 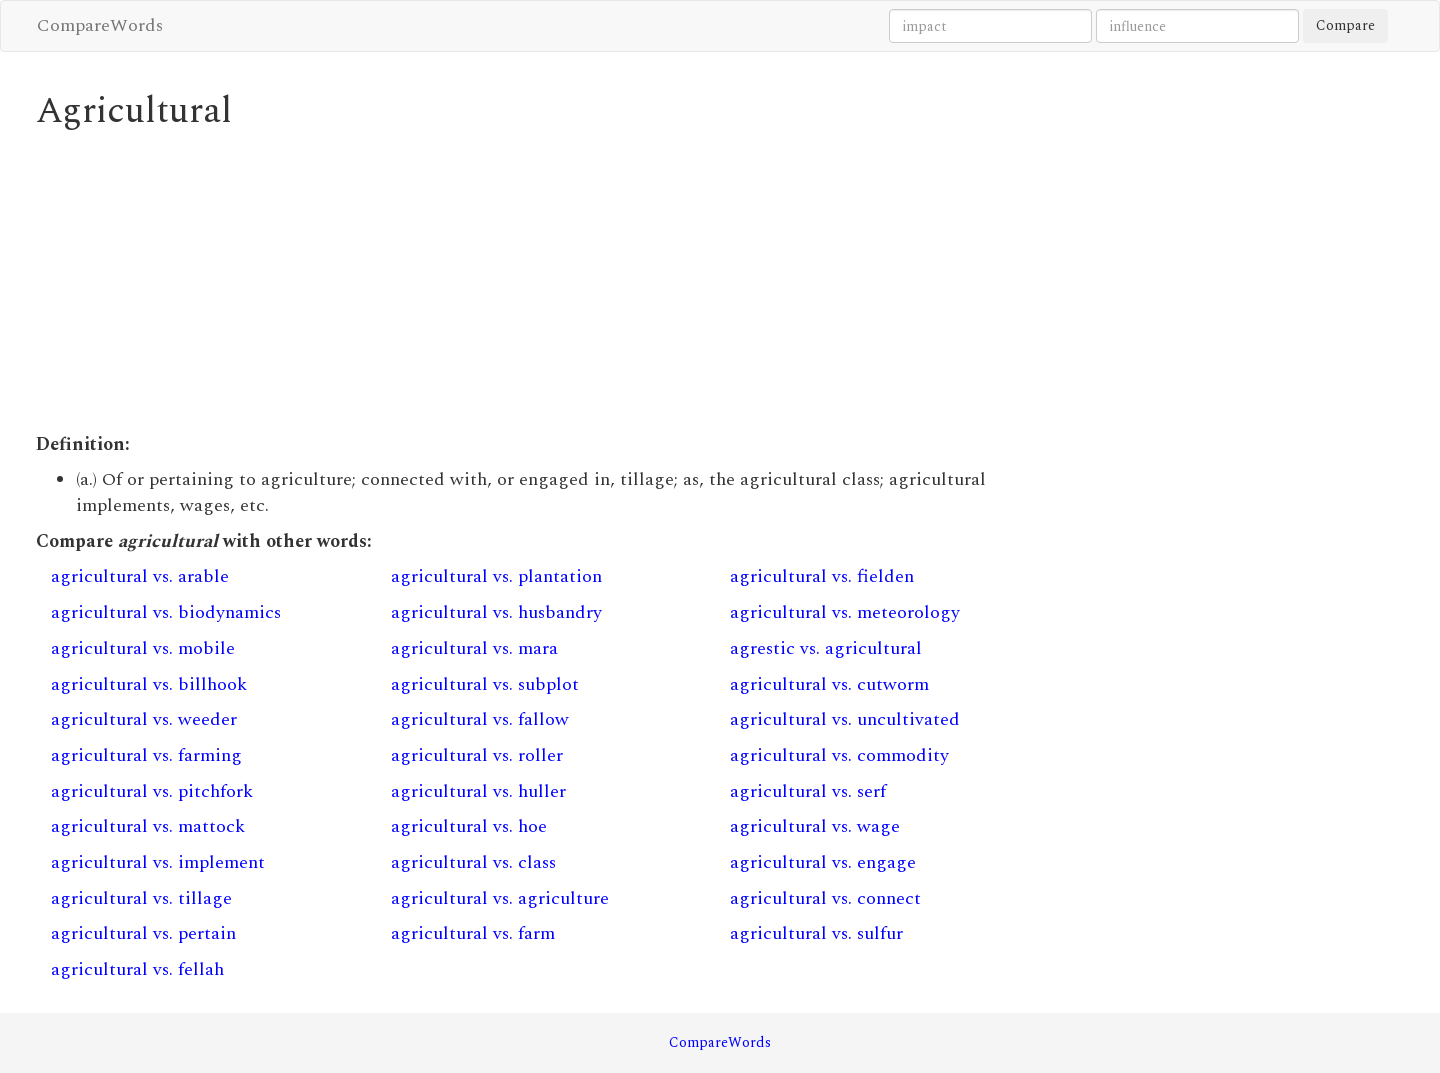 I want to click on agricultural vs. sulfur, so click(x=816, y=933).